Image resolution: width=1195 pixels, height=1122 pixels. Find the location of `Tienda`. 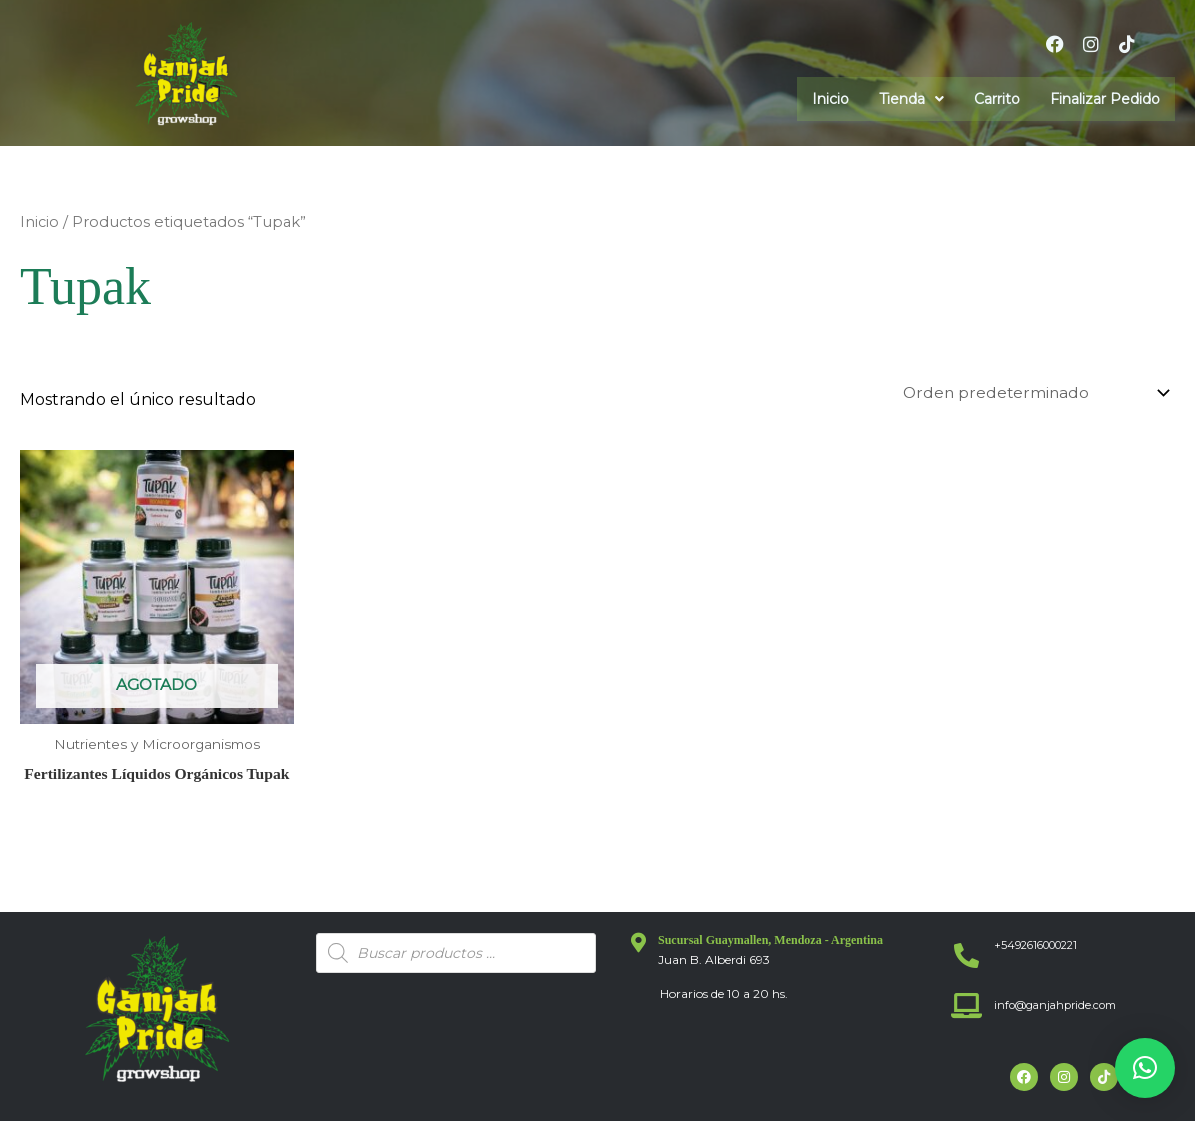

Tienda is located at coordinates (911, 99).